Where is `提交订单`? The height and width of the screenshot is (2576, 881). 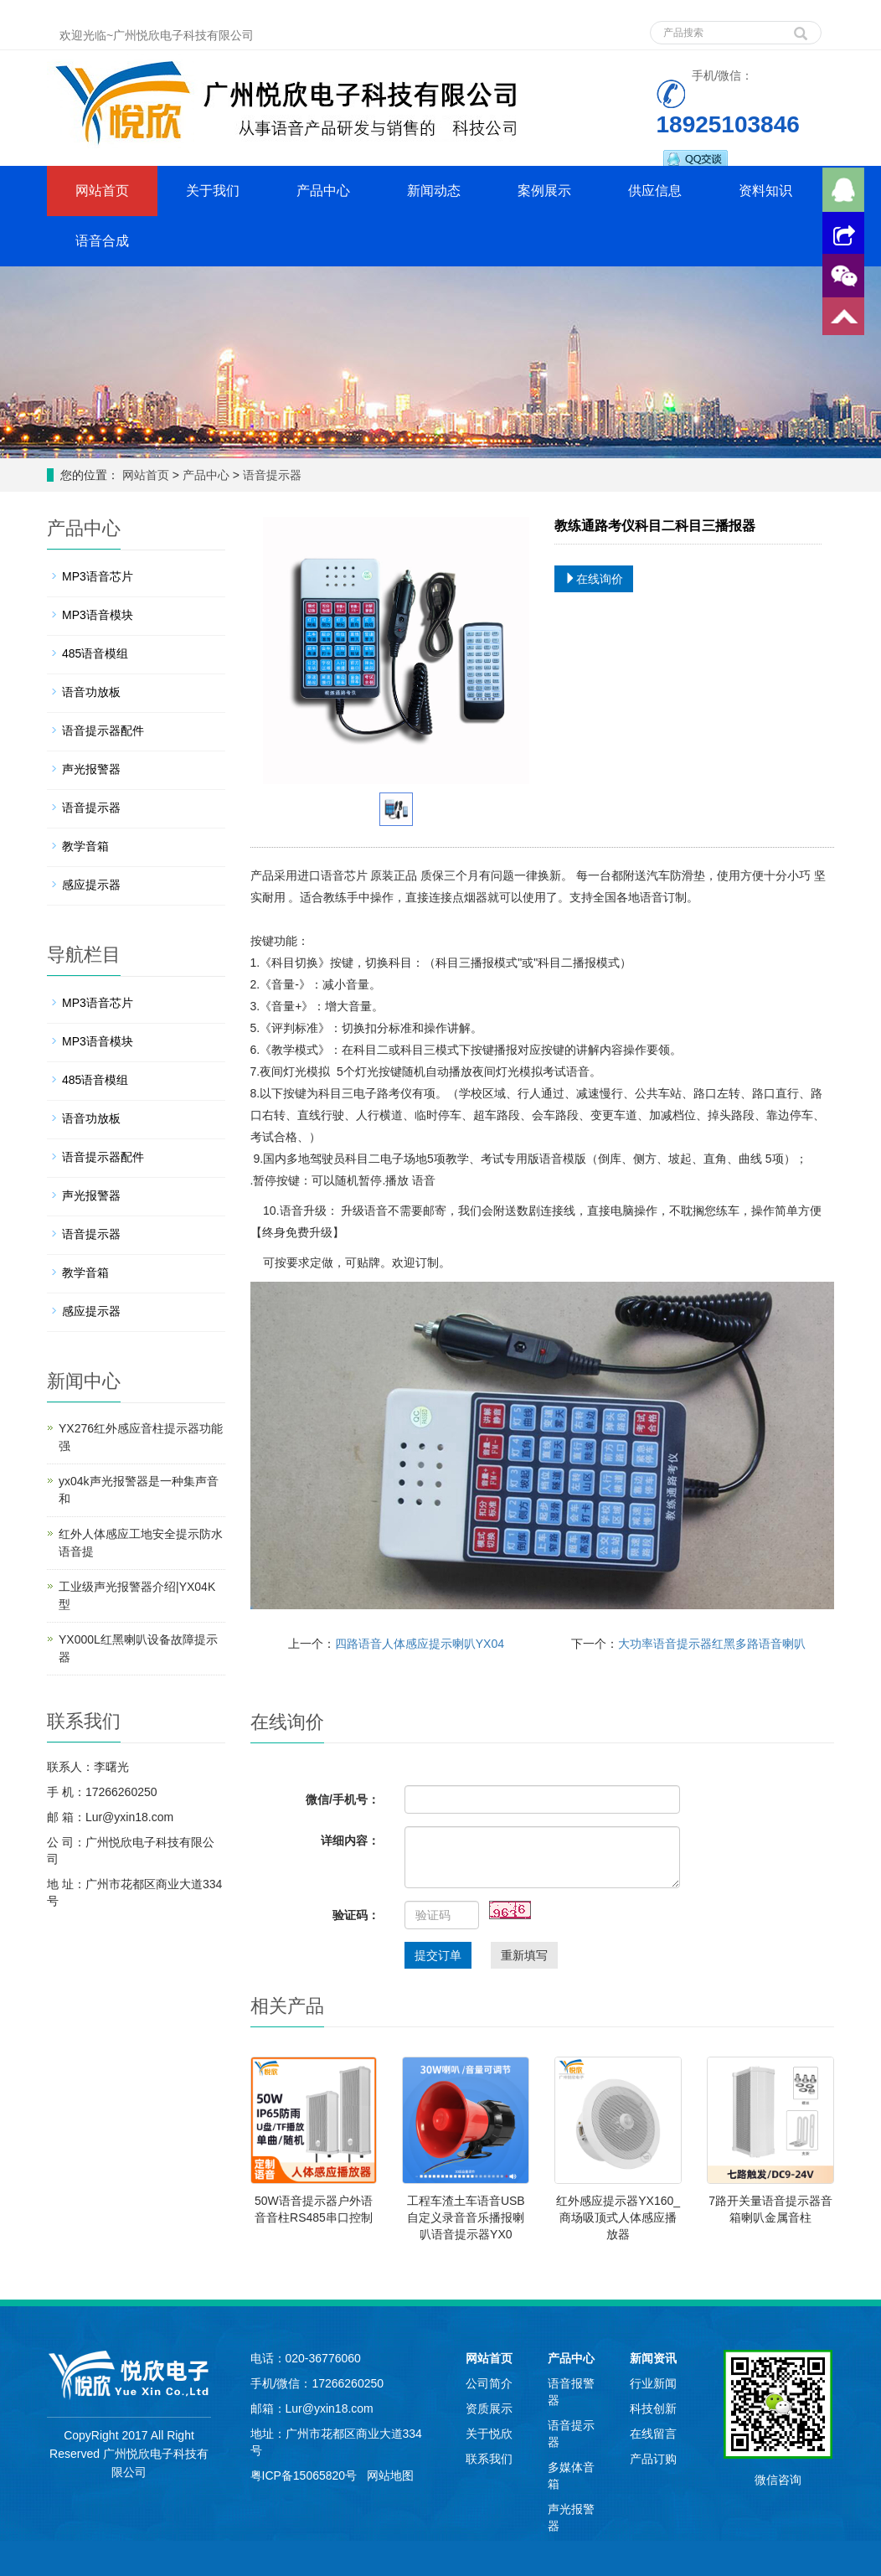
提交订单 is located at coordinates (438, 1955).